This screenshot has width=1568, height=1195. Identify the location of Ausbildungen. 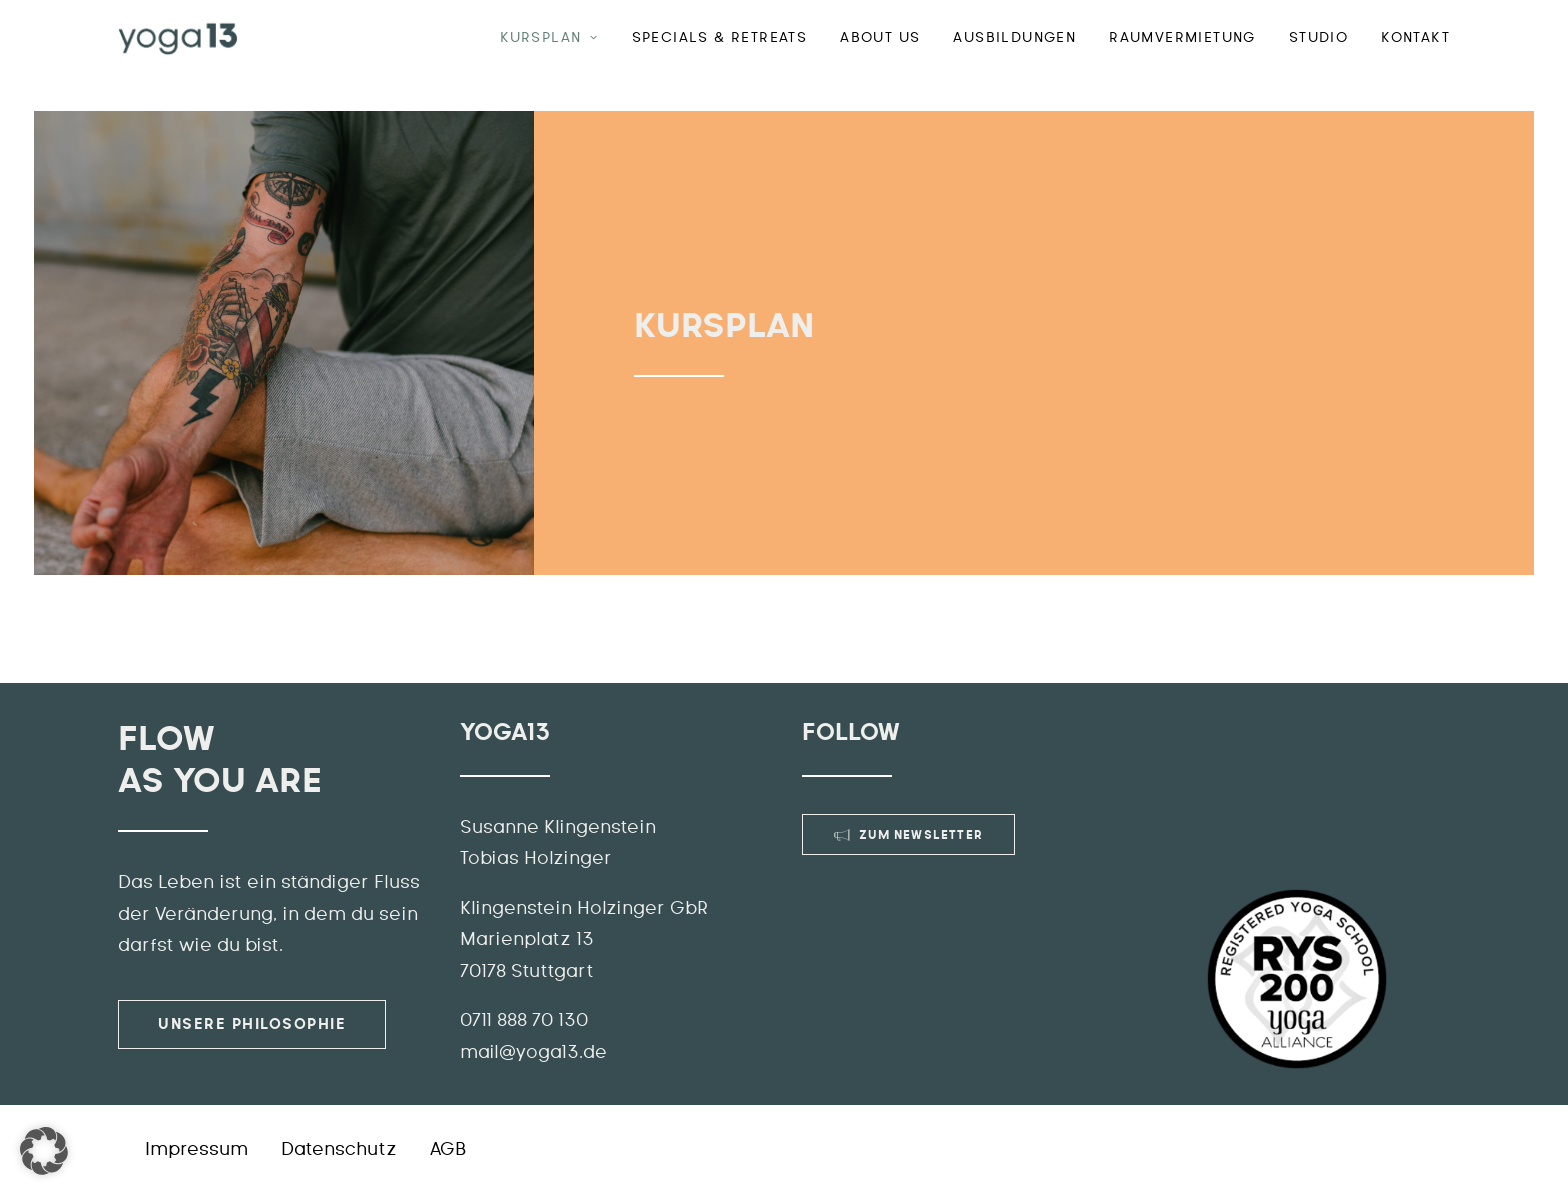
(1014, 38).